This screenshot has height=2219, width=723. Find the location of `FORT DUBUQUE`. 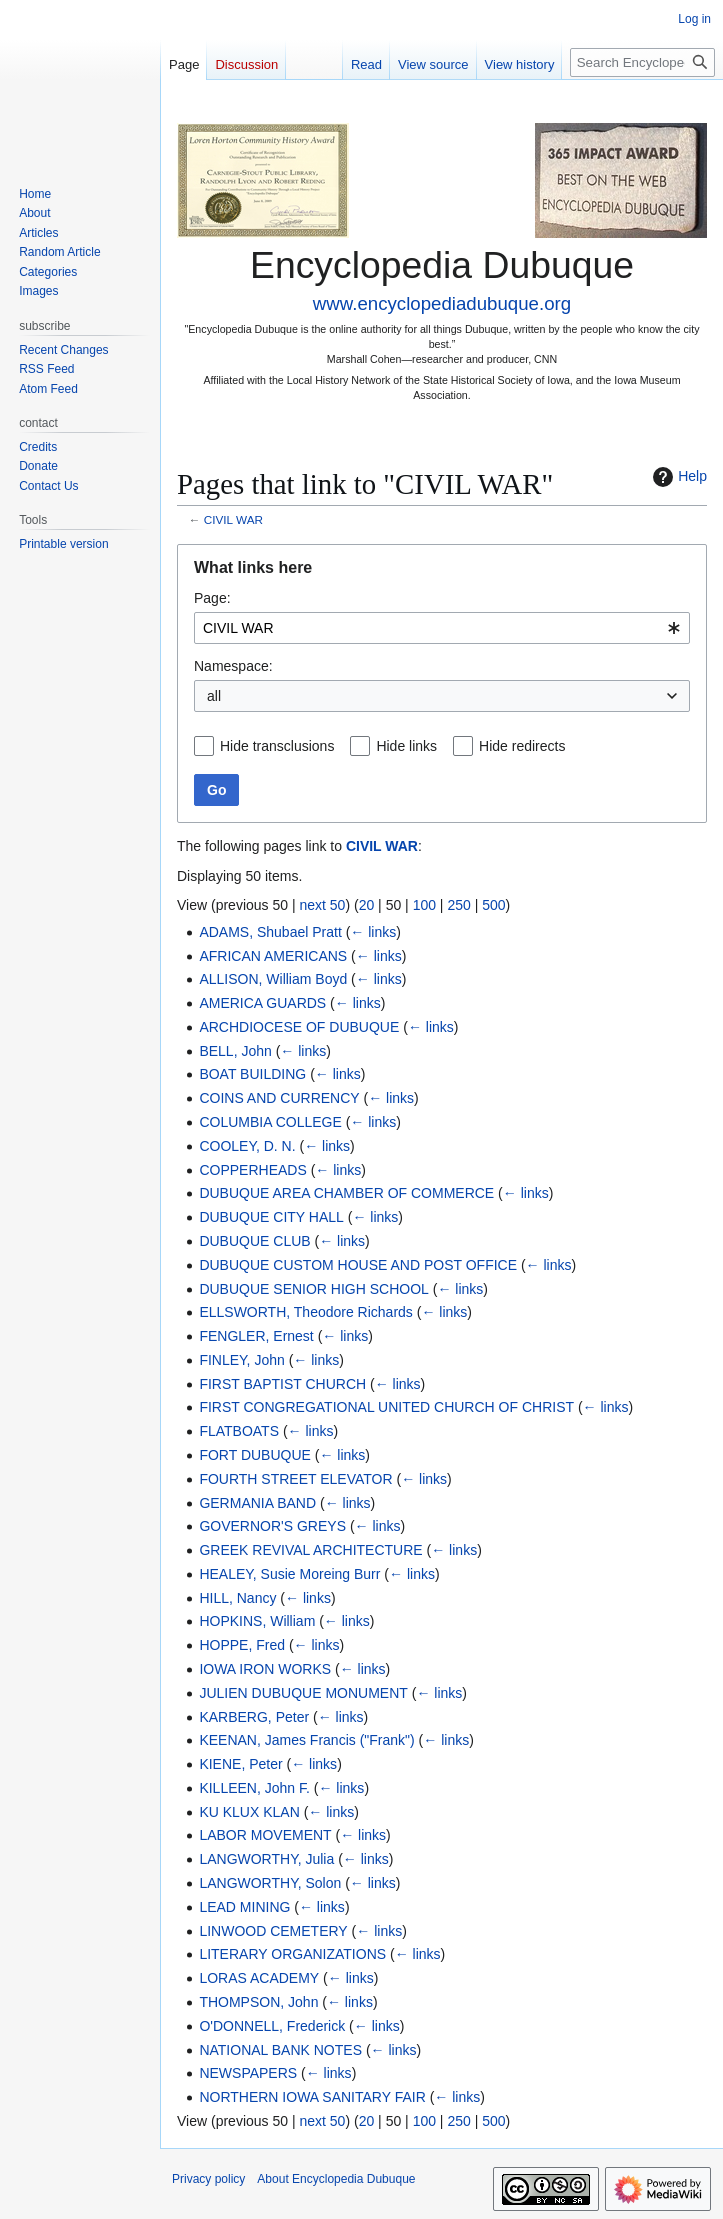

FORT DUBUQUE is located at coordinates (255, 1455).